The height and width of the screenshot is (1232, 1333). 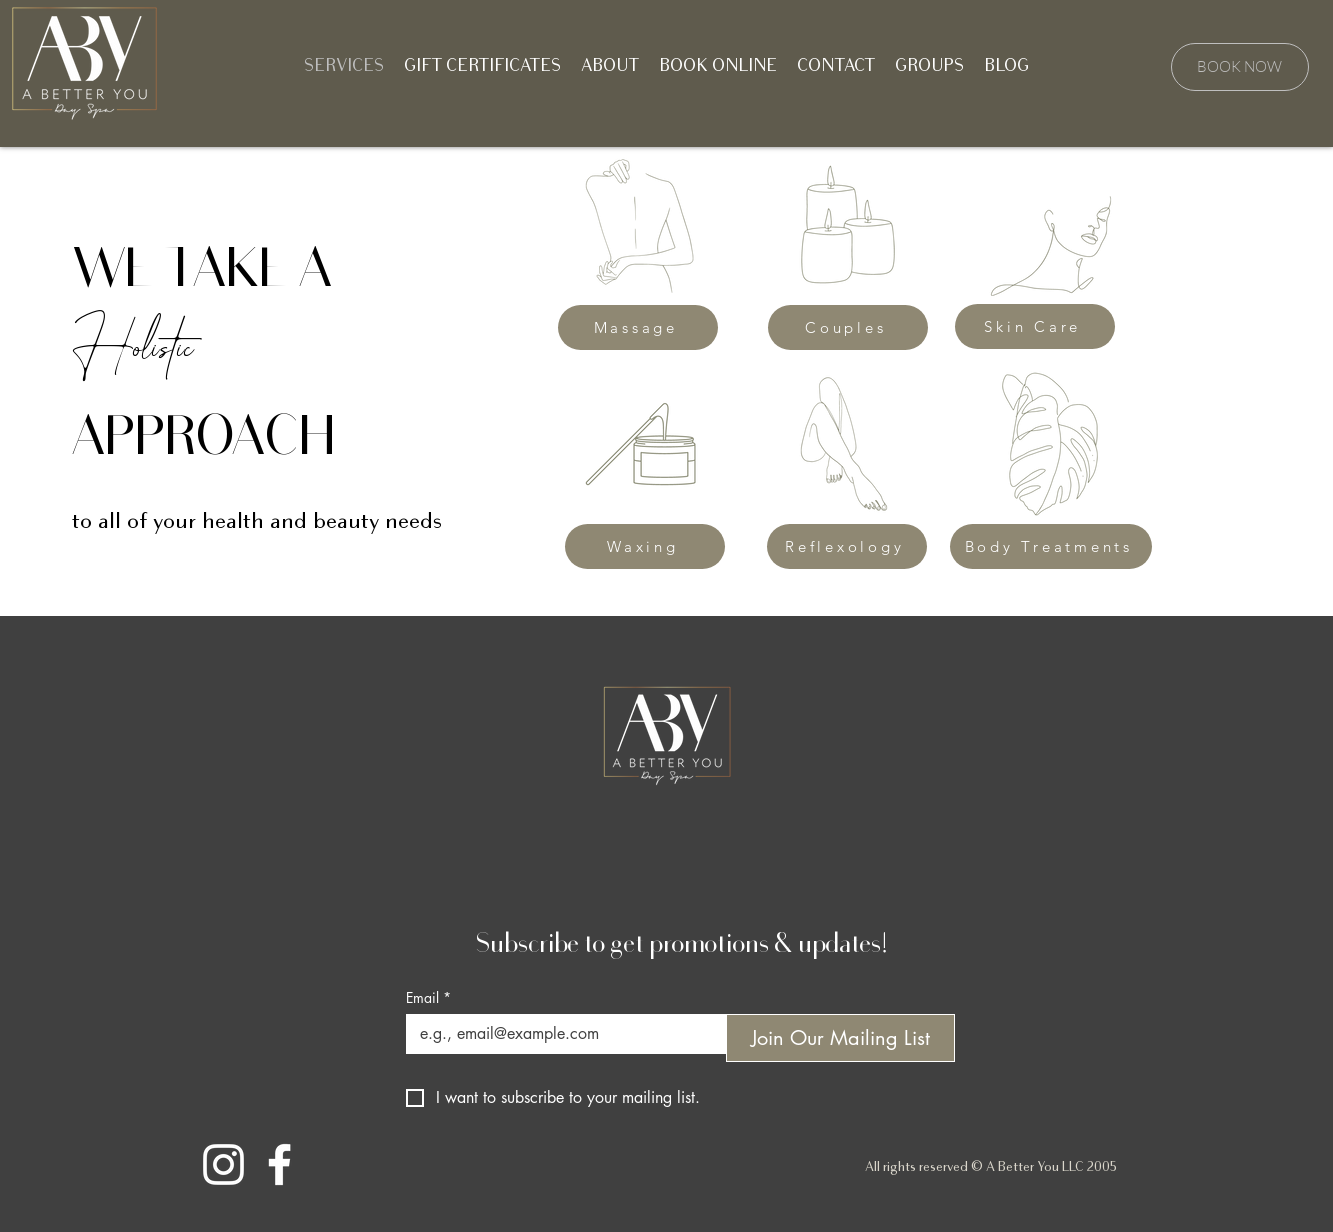 I want to click on [Email], so click(x=560, y=1034).